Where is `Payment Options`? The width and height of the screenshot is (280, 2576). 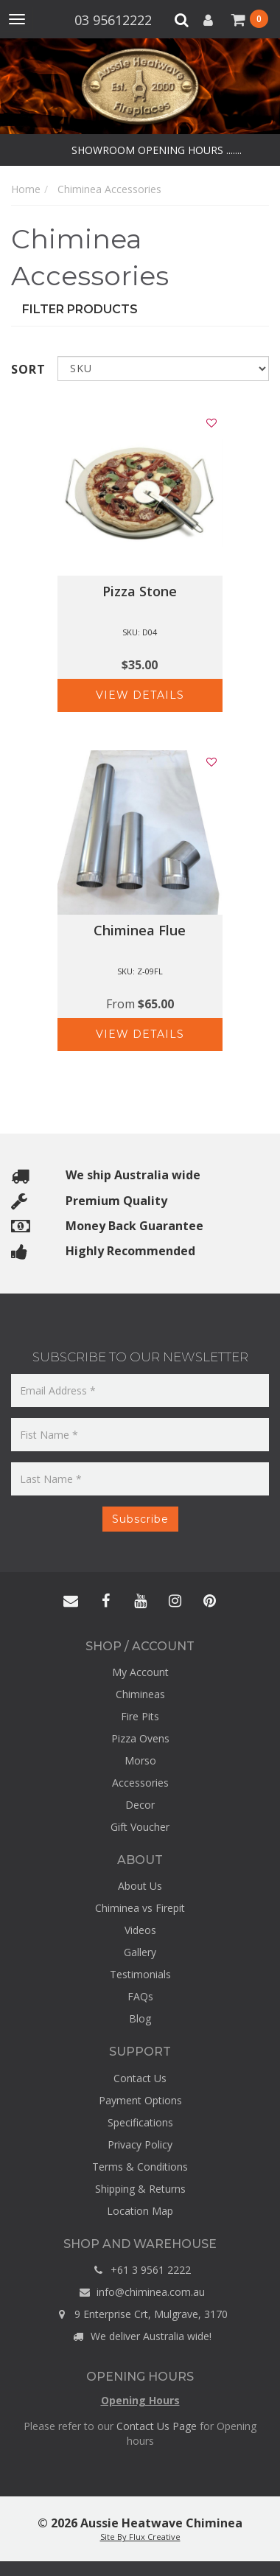
Payment Options is located at coordinates (140, 2100).